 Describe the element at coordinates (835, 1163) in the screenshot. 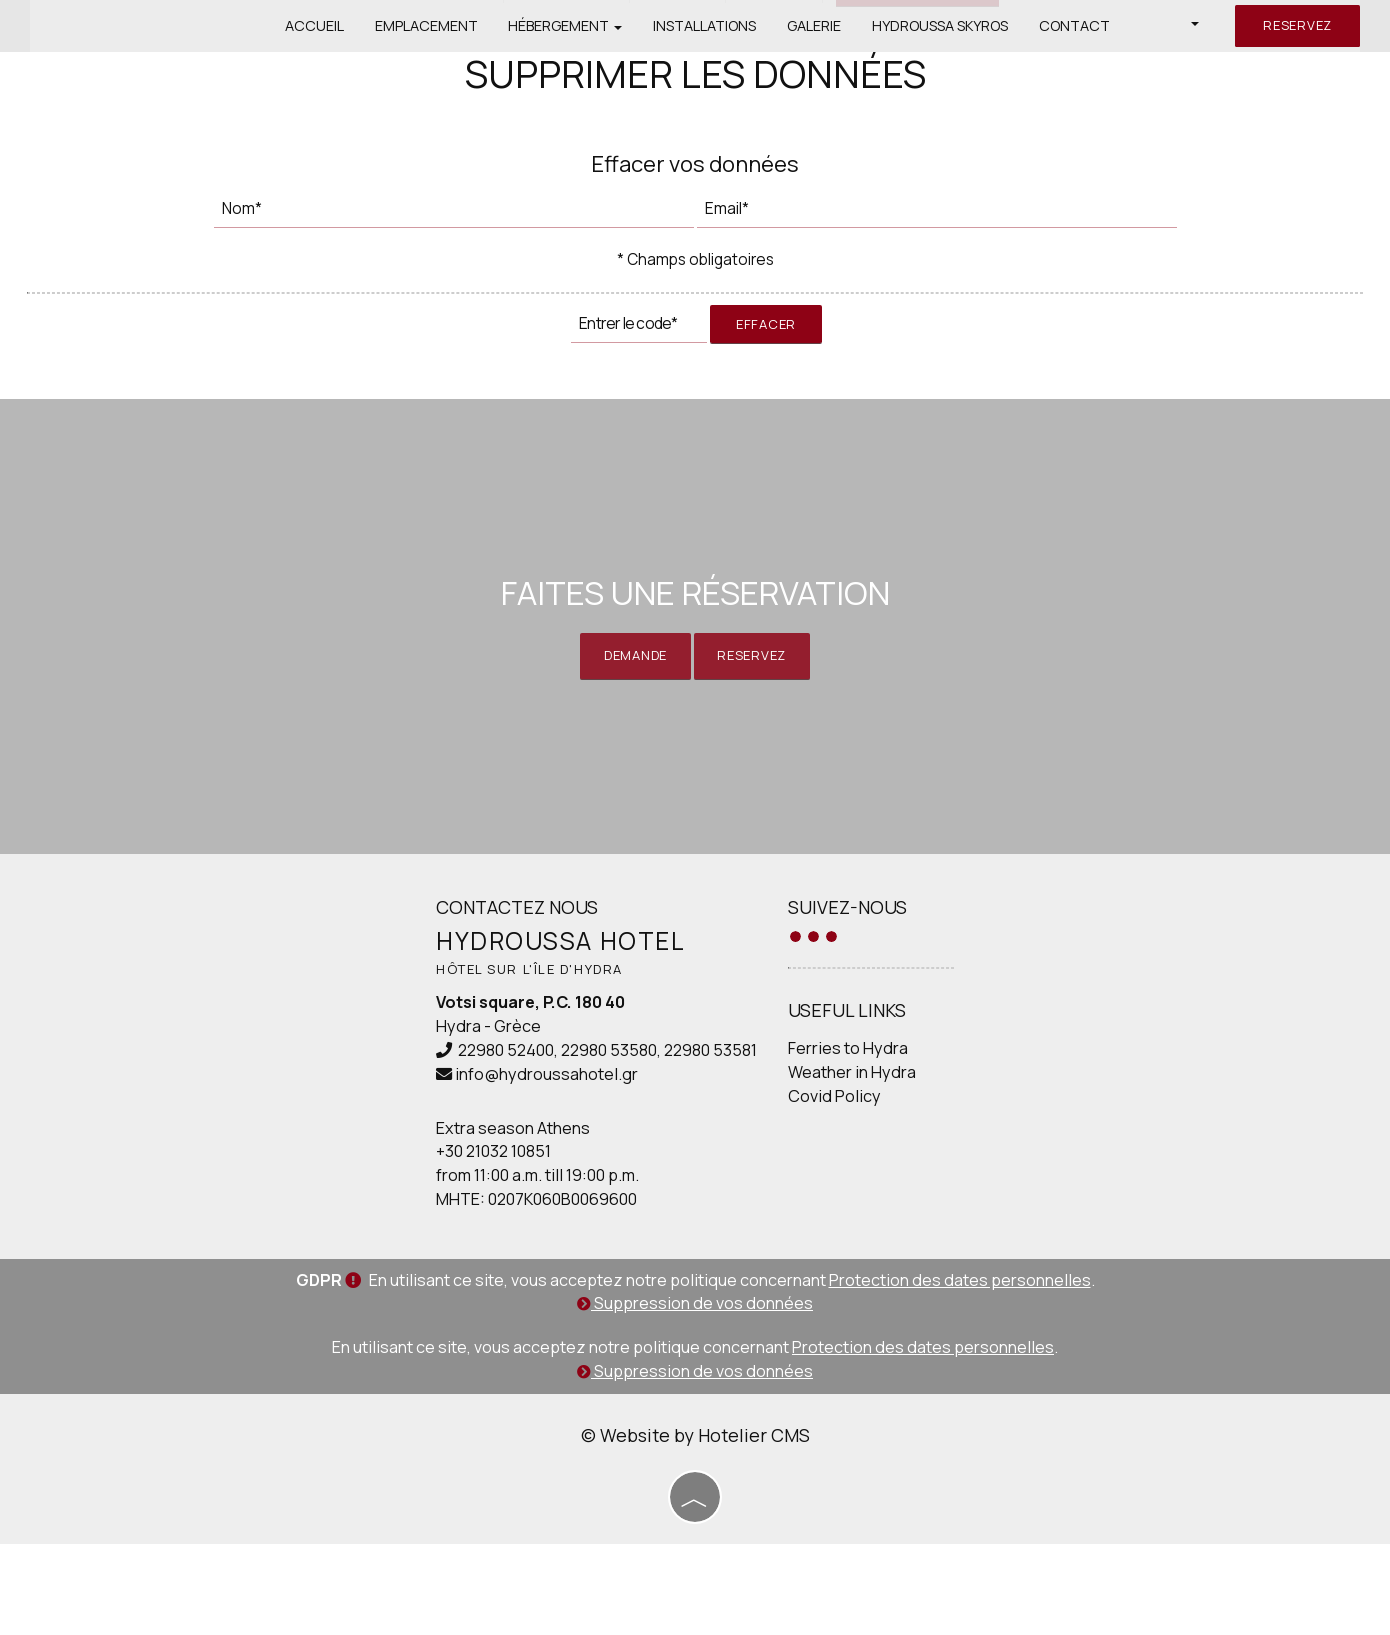

I see `Weather in Hydra` at that location.